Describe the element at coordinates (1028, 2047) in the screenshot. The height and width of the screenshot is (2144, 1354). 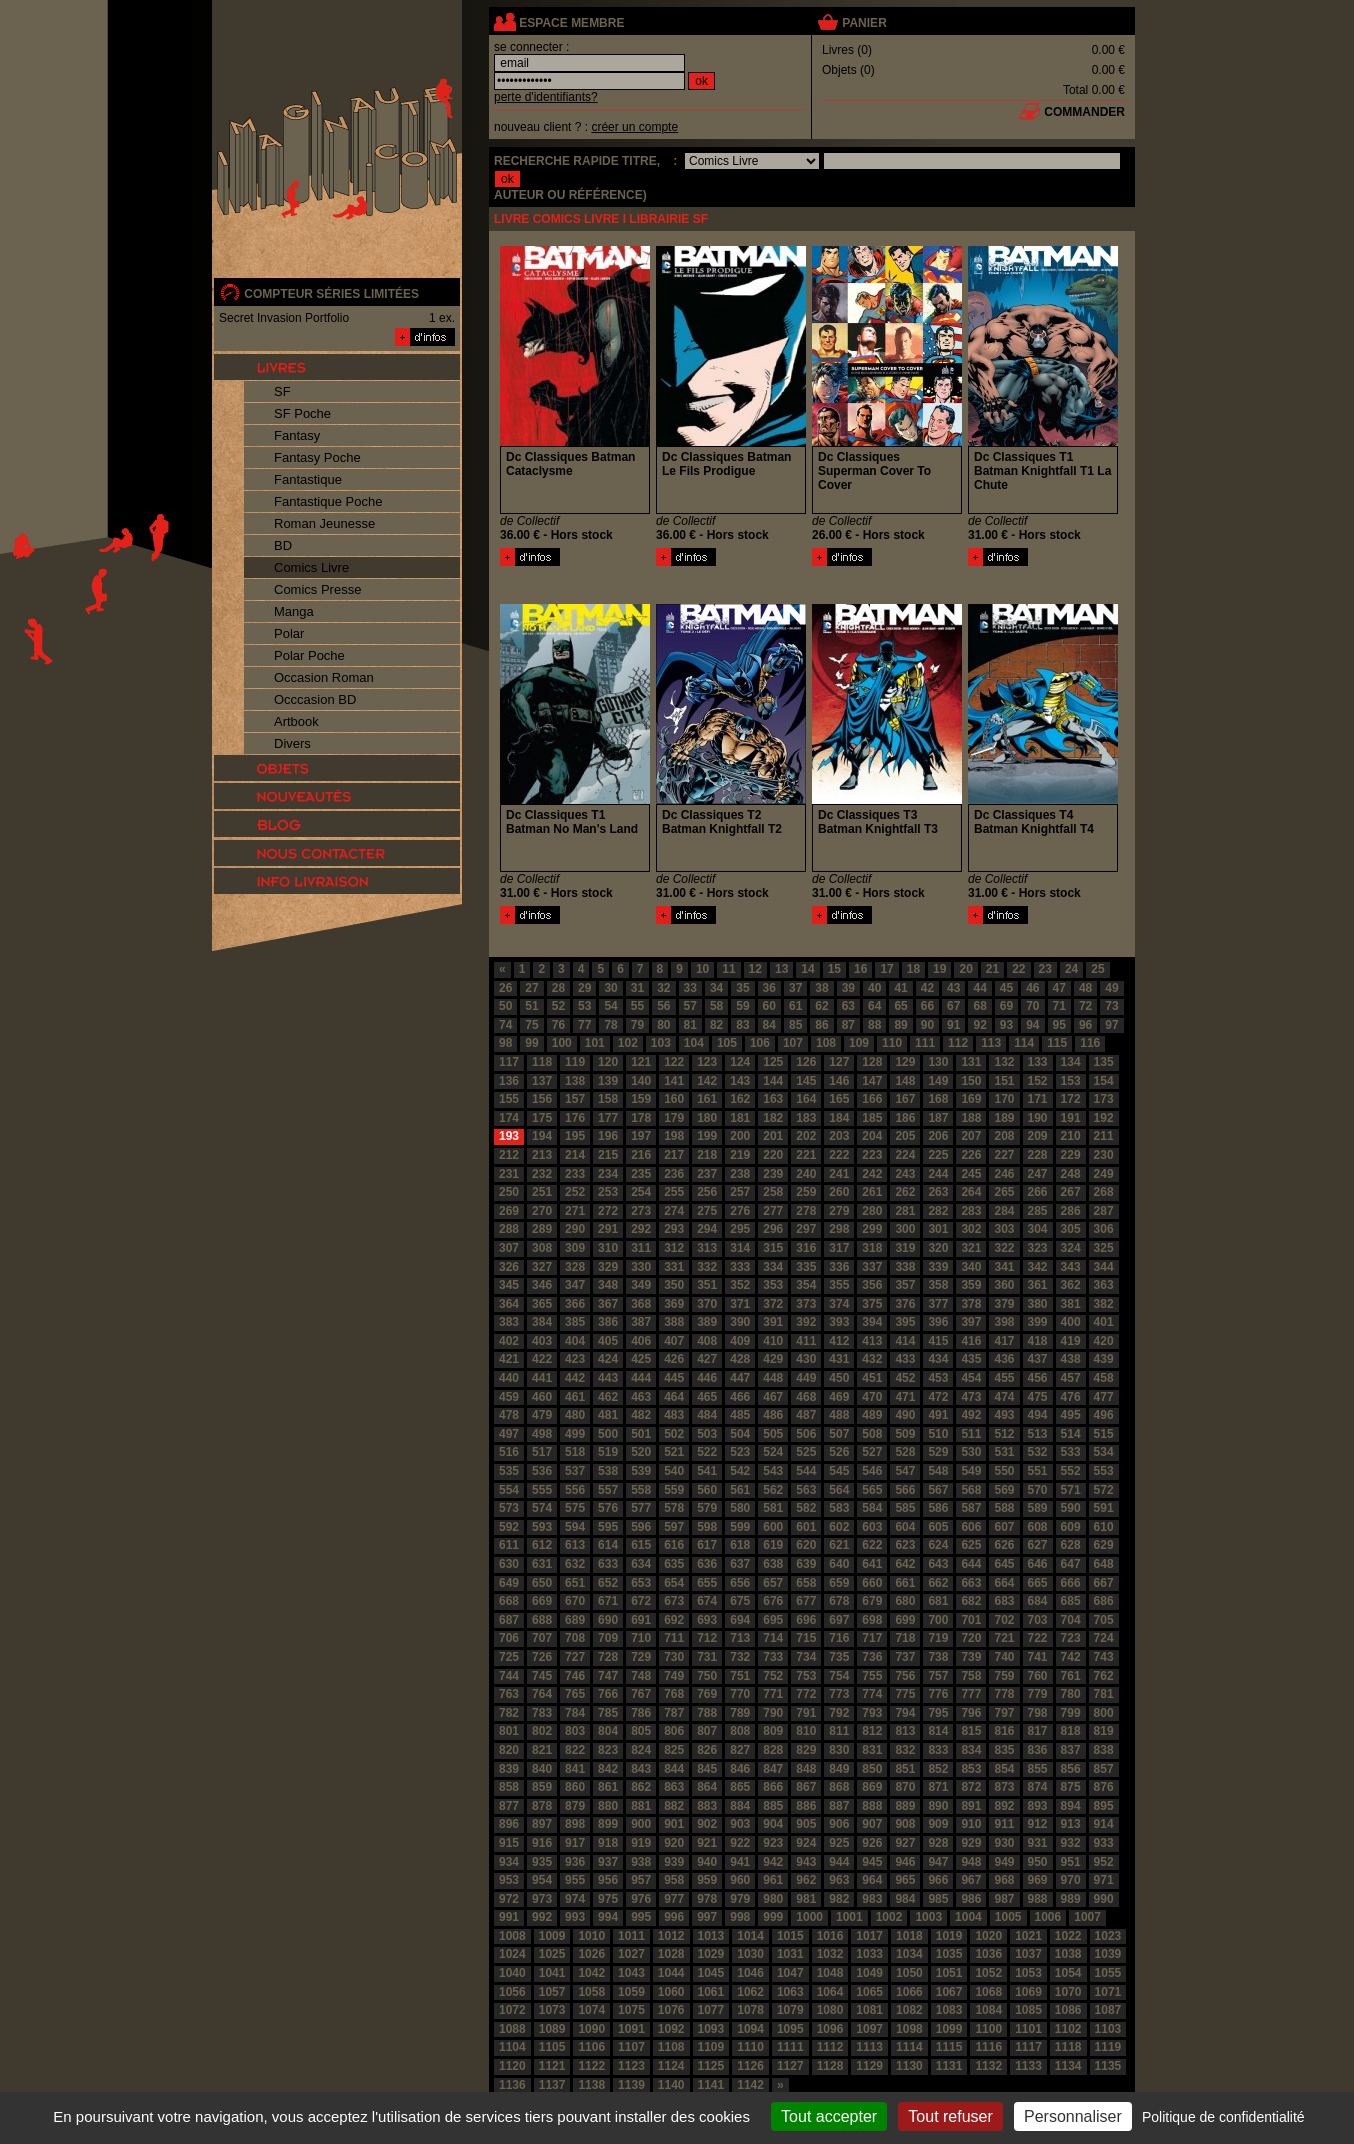
I see `1117` at that location.